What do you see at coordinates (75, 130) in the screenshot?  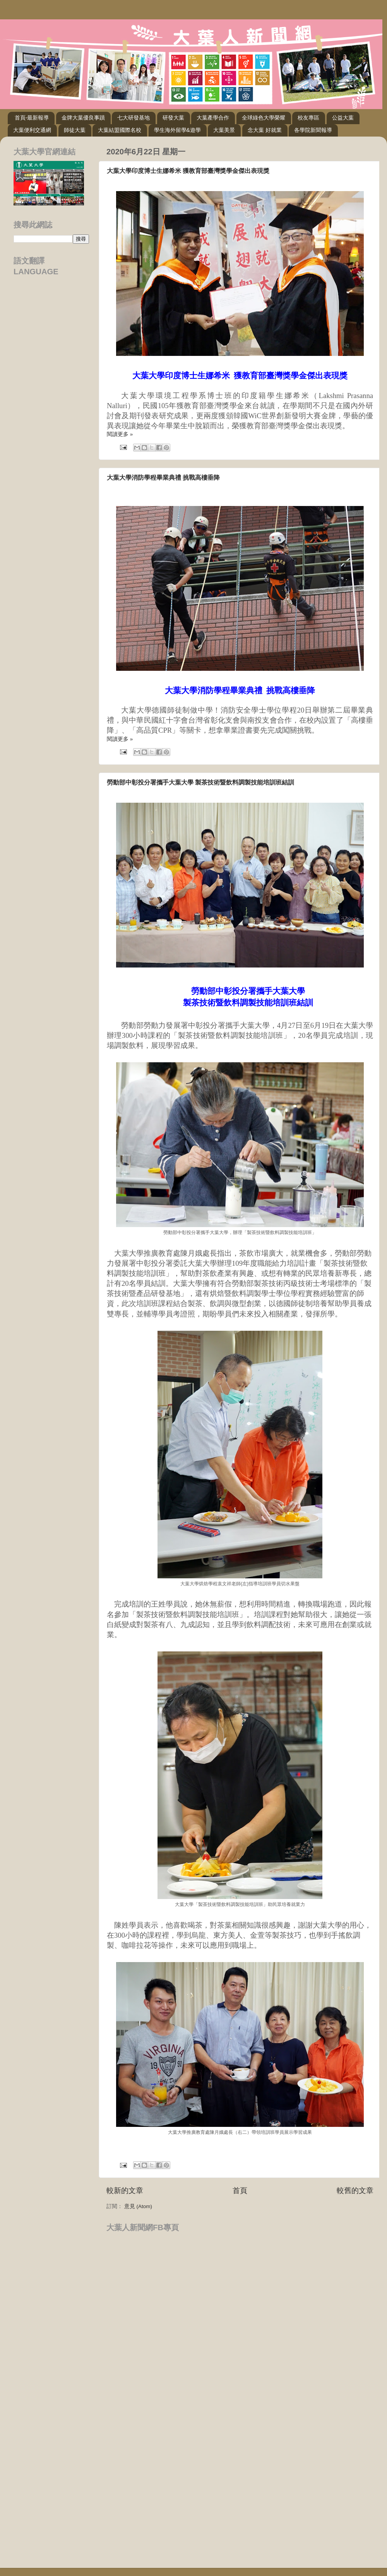 I see `師徒大葉` at bounding box center [75, 130].